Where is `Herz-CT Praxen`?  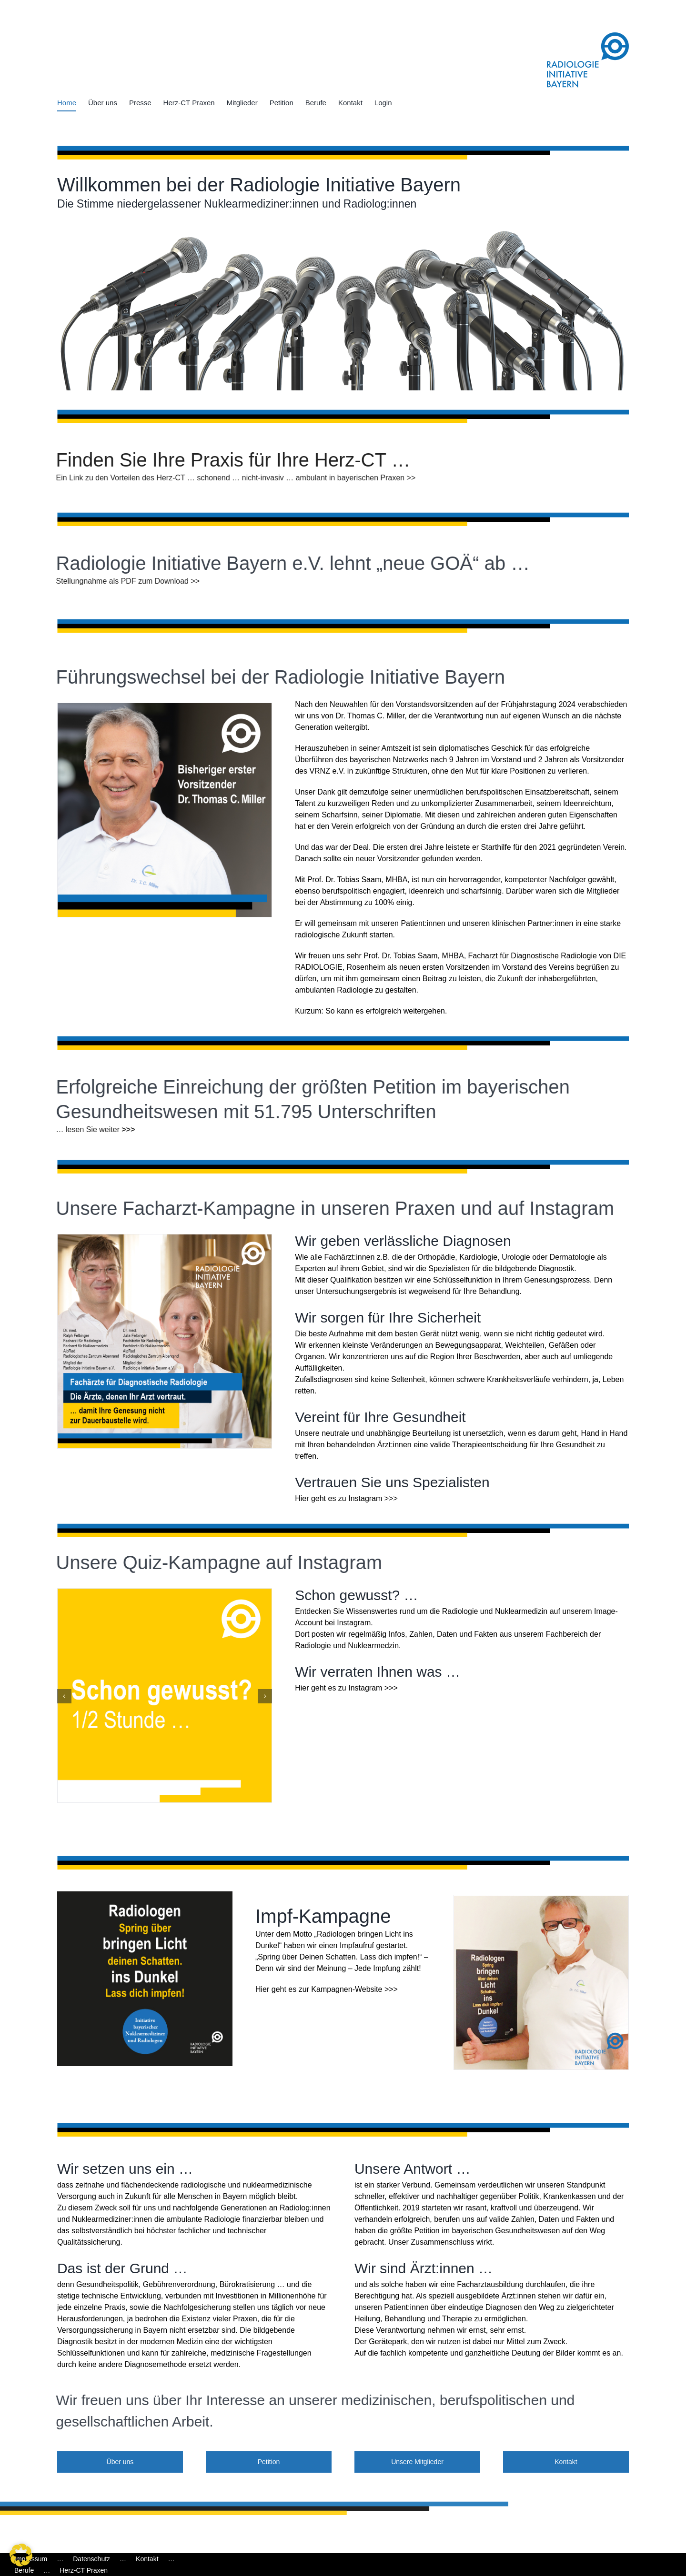 Herz-CT Praxen is located at coordinates (84, 2570).